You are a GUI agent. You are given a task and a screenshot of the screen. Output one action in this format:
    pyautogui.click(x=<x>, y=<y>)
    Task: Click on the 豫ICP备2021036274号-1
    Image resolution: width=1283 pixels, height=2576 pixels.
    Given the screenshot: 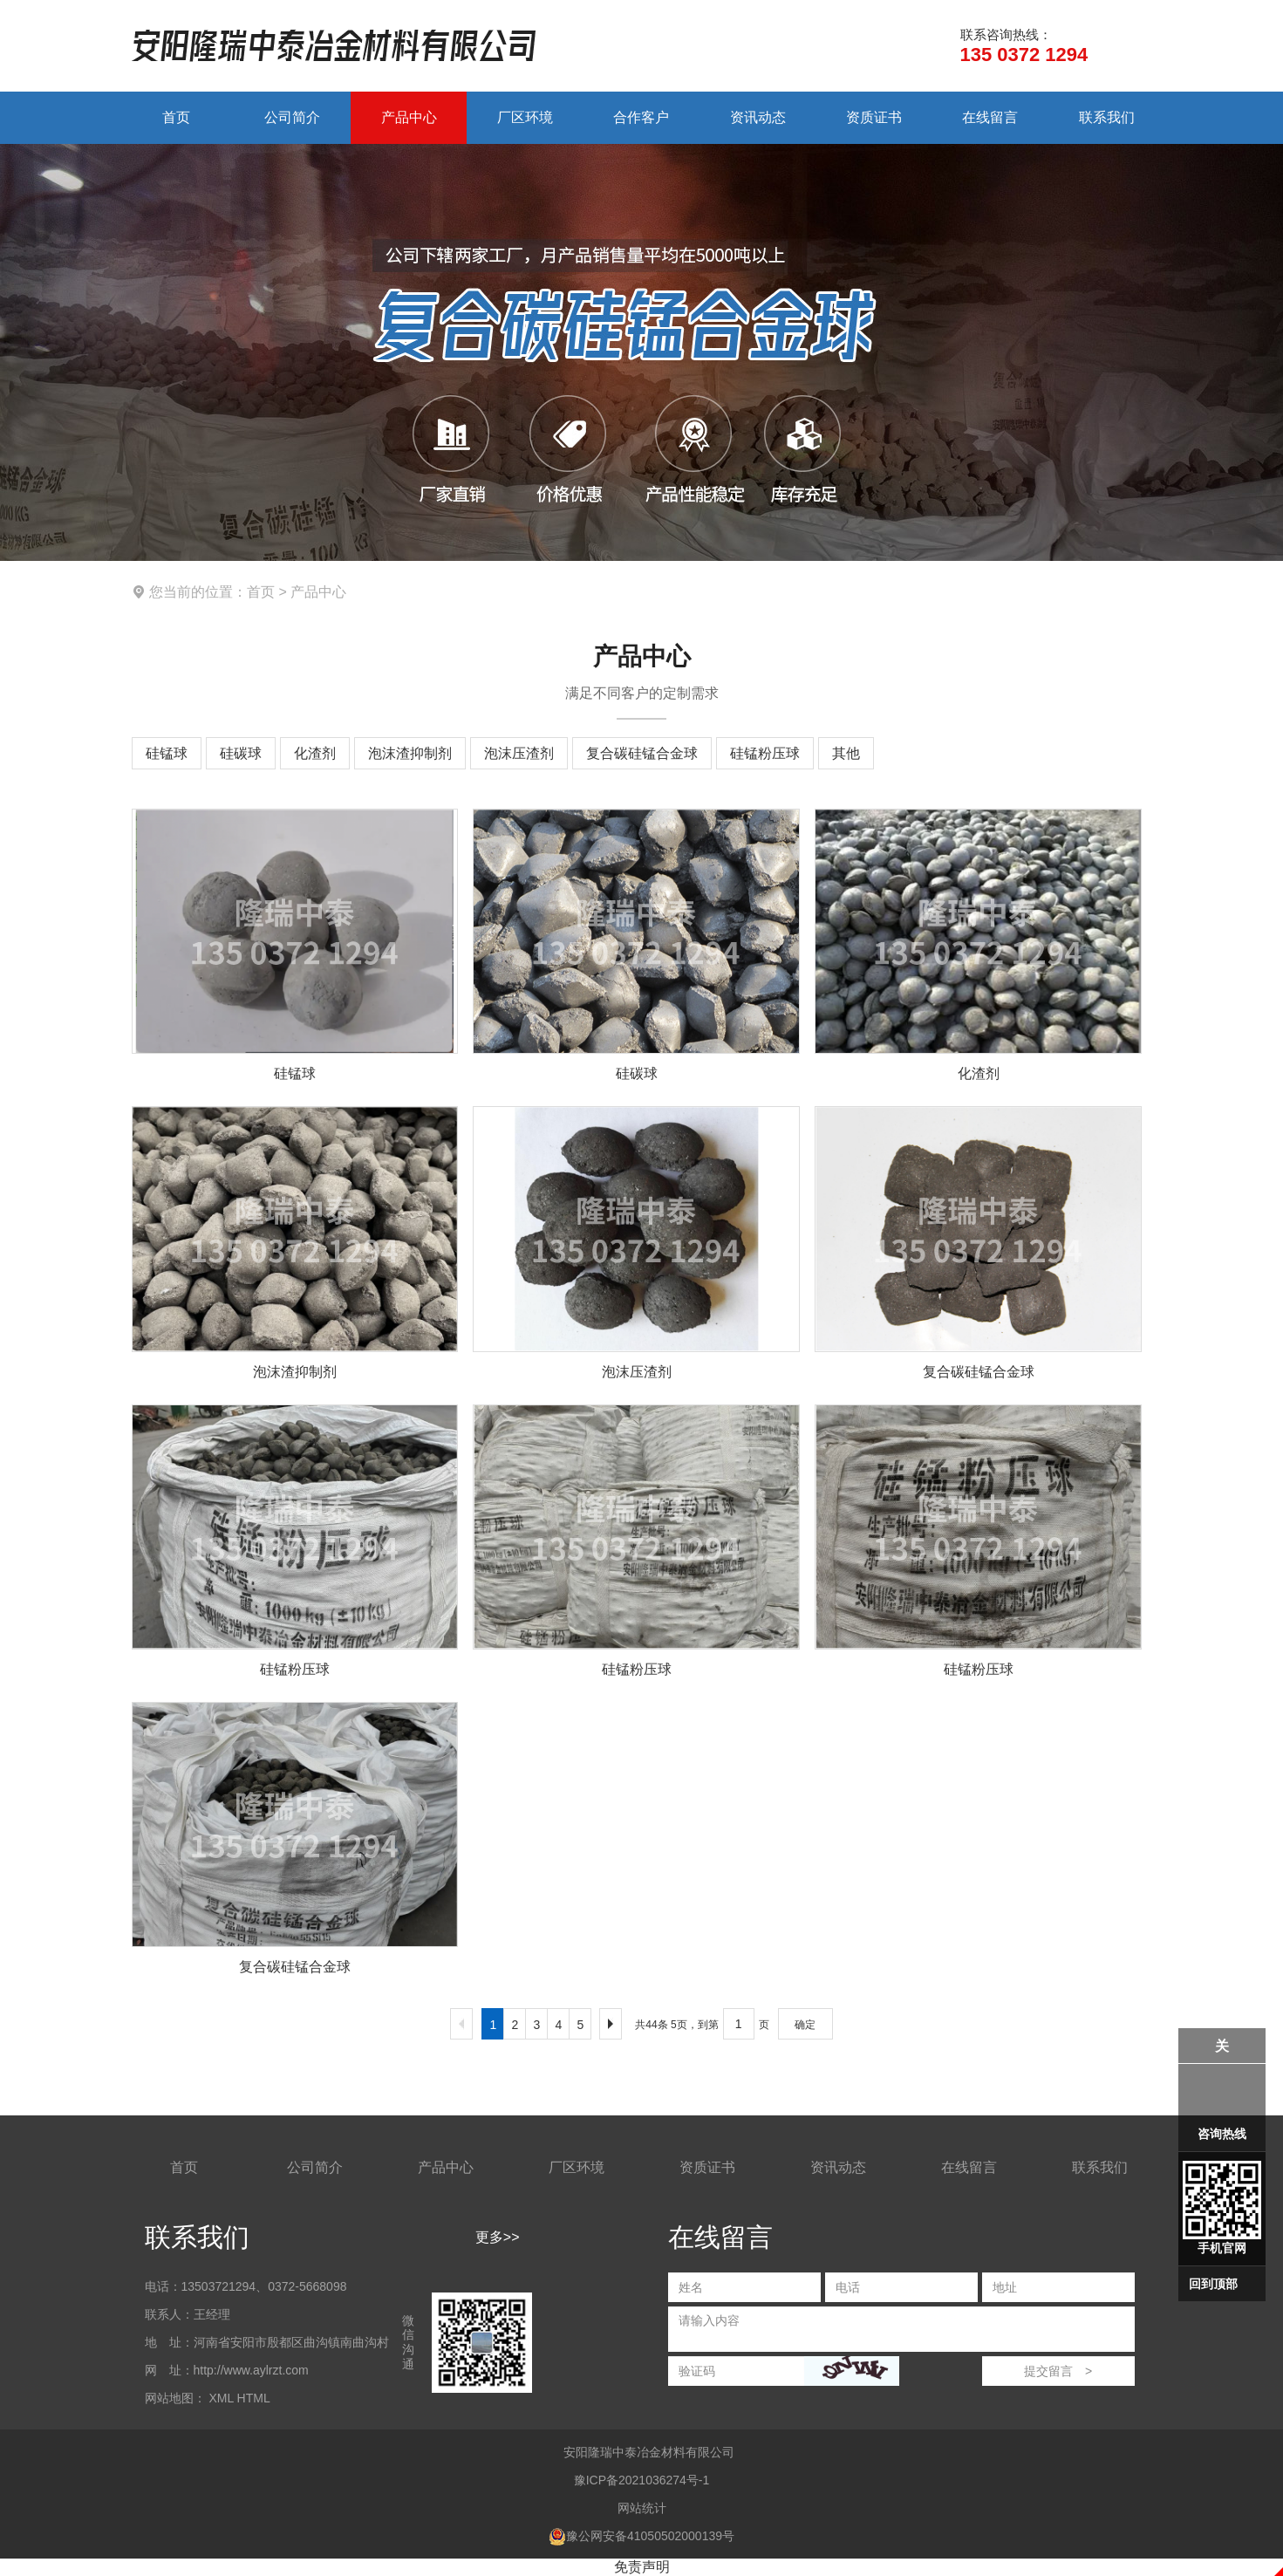 What is the action you would take?
    pyautogui.click(x=642, y=2480)
    